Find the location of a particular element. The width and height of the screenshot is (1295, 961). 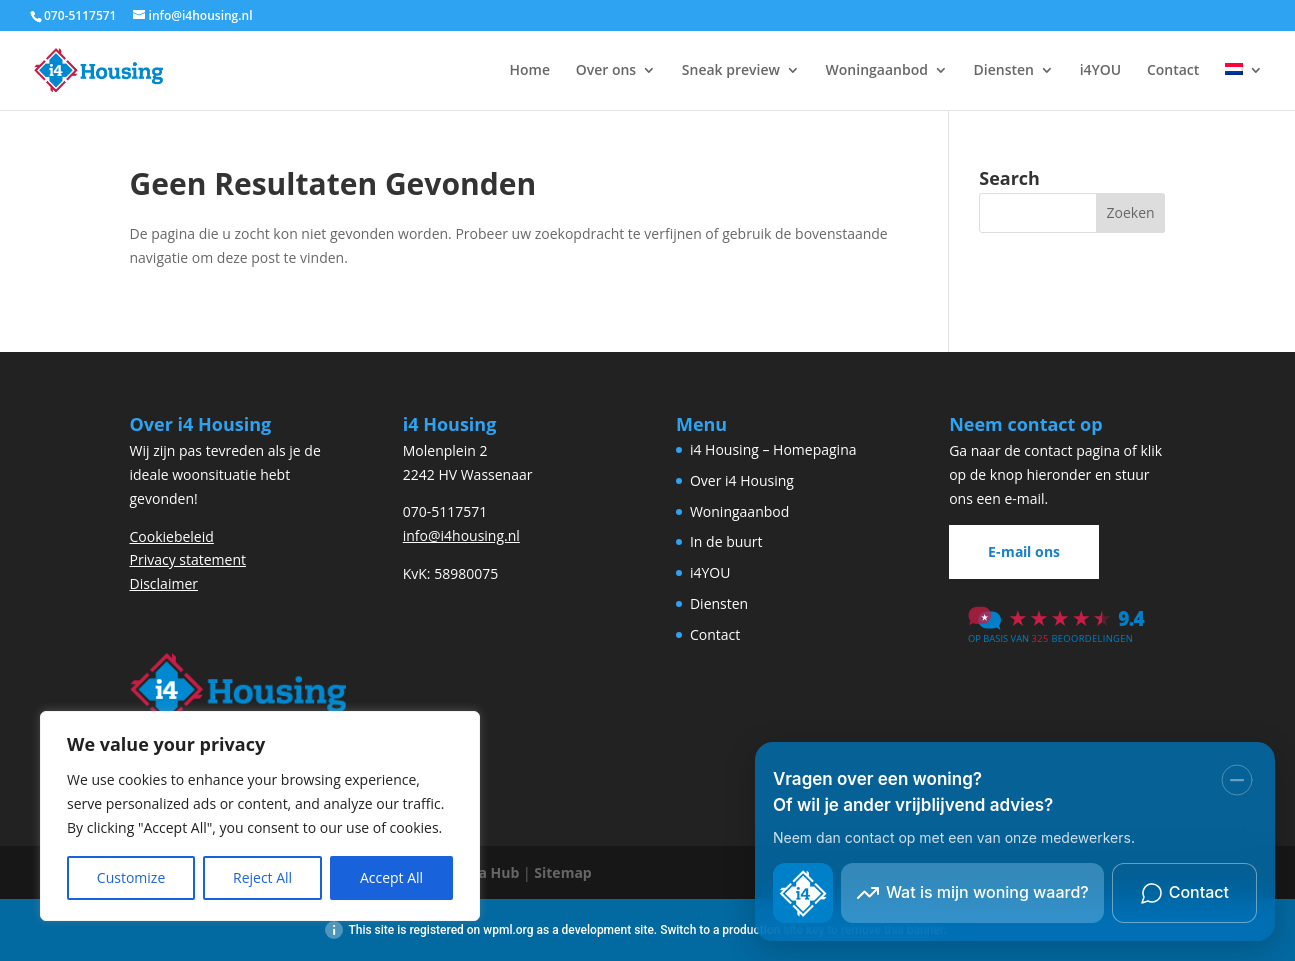

Cookiebeleid is located at coordinates (172, 536).